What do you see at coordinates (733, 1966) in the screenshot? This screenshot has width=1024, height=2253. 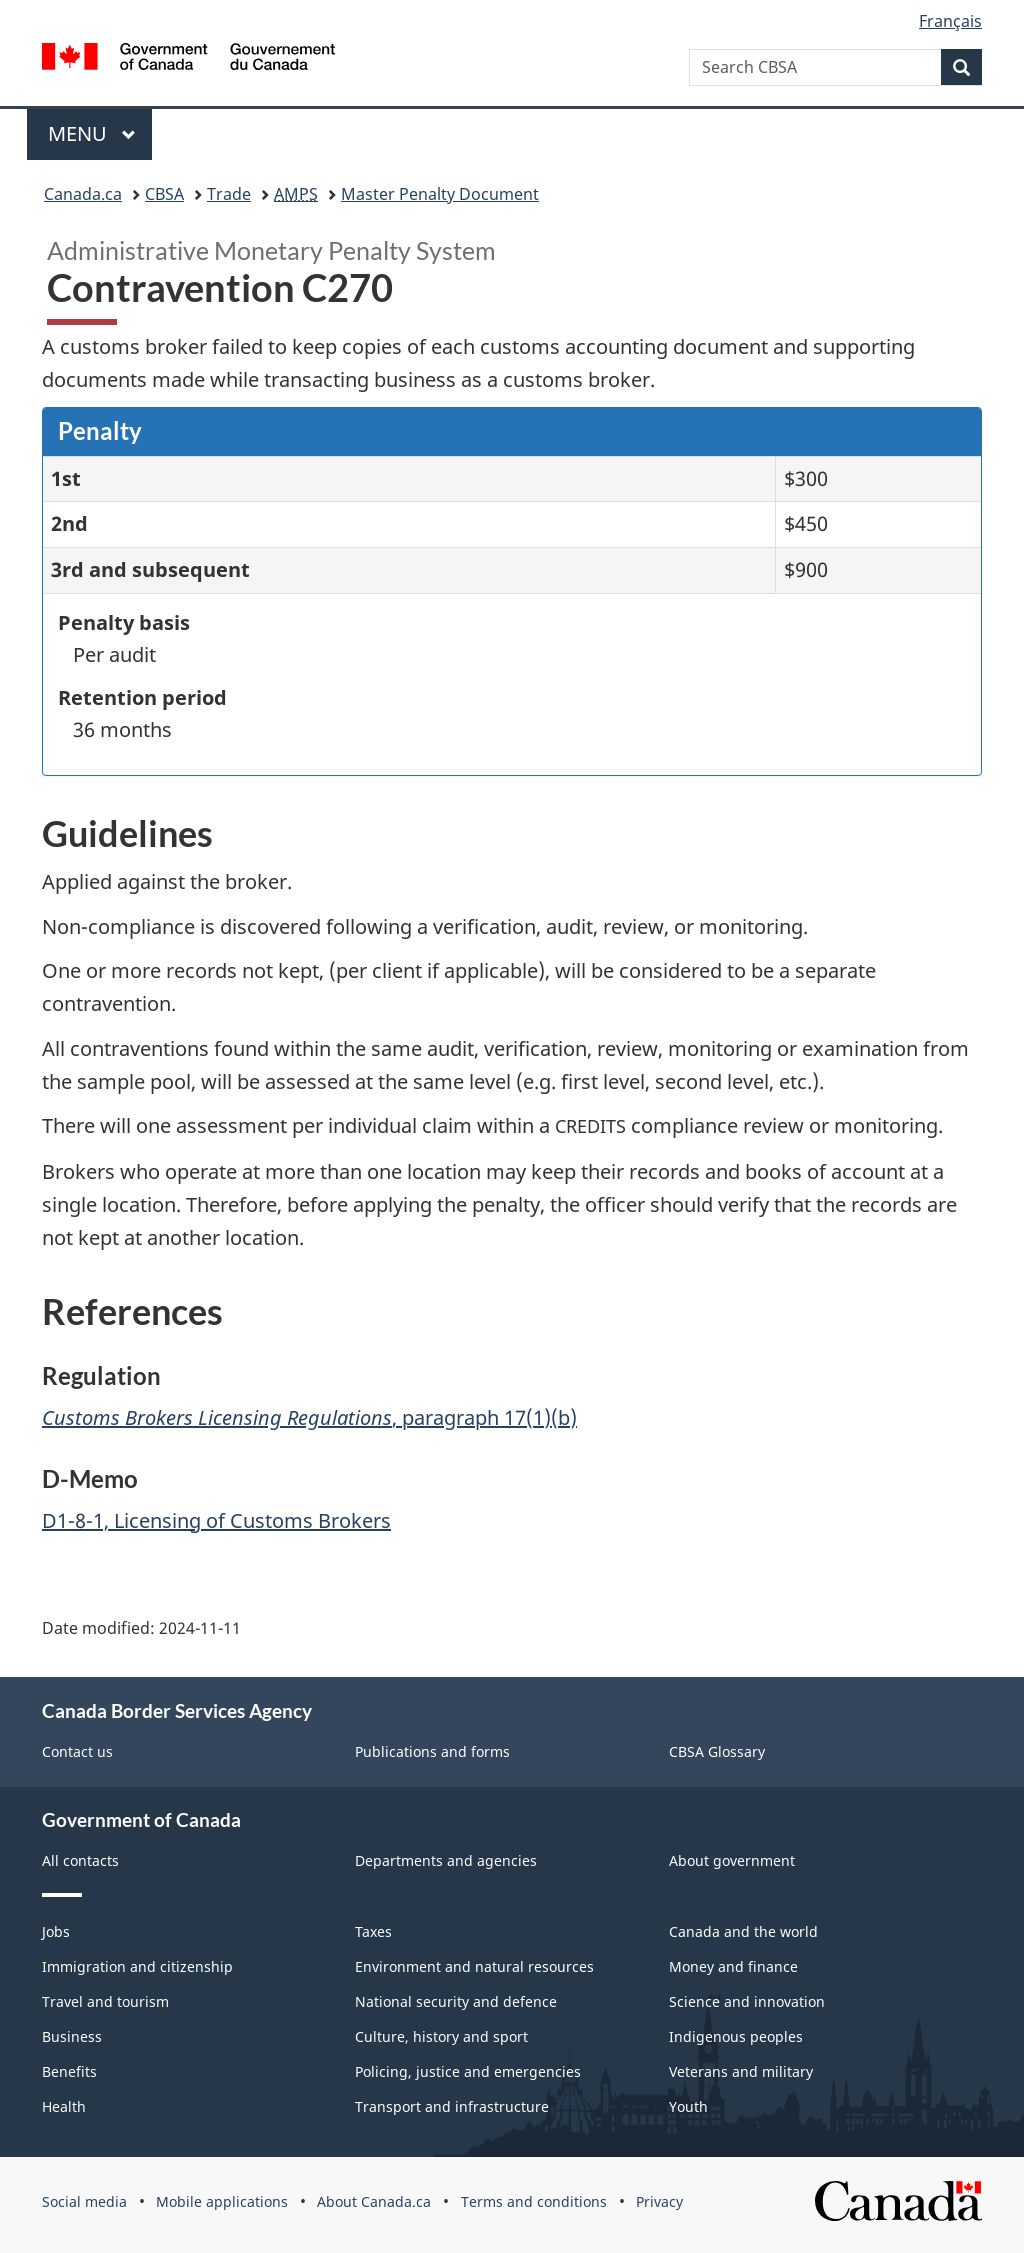 I see `Money and finance` at bounding box center [733, 1966].